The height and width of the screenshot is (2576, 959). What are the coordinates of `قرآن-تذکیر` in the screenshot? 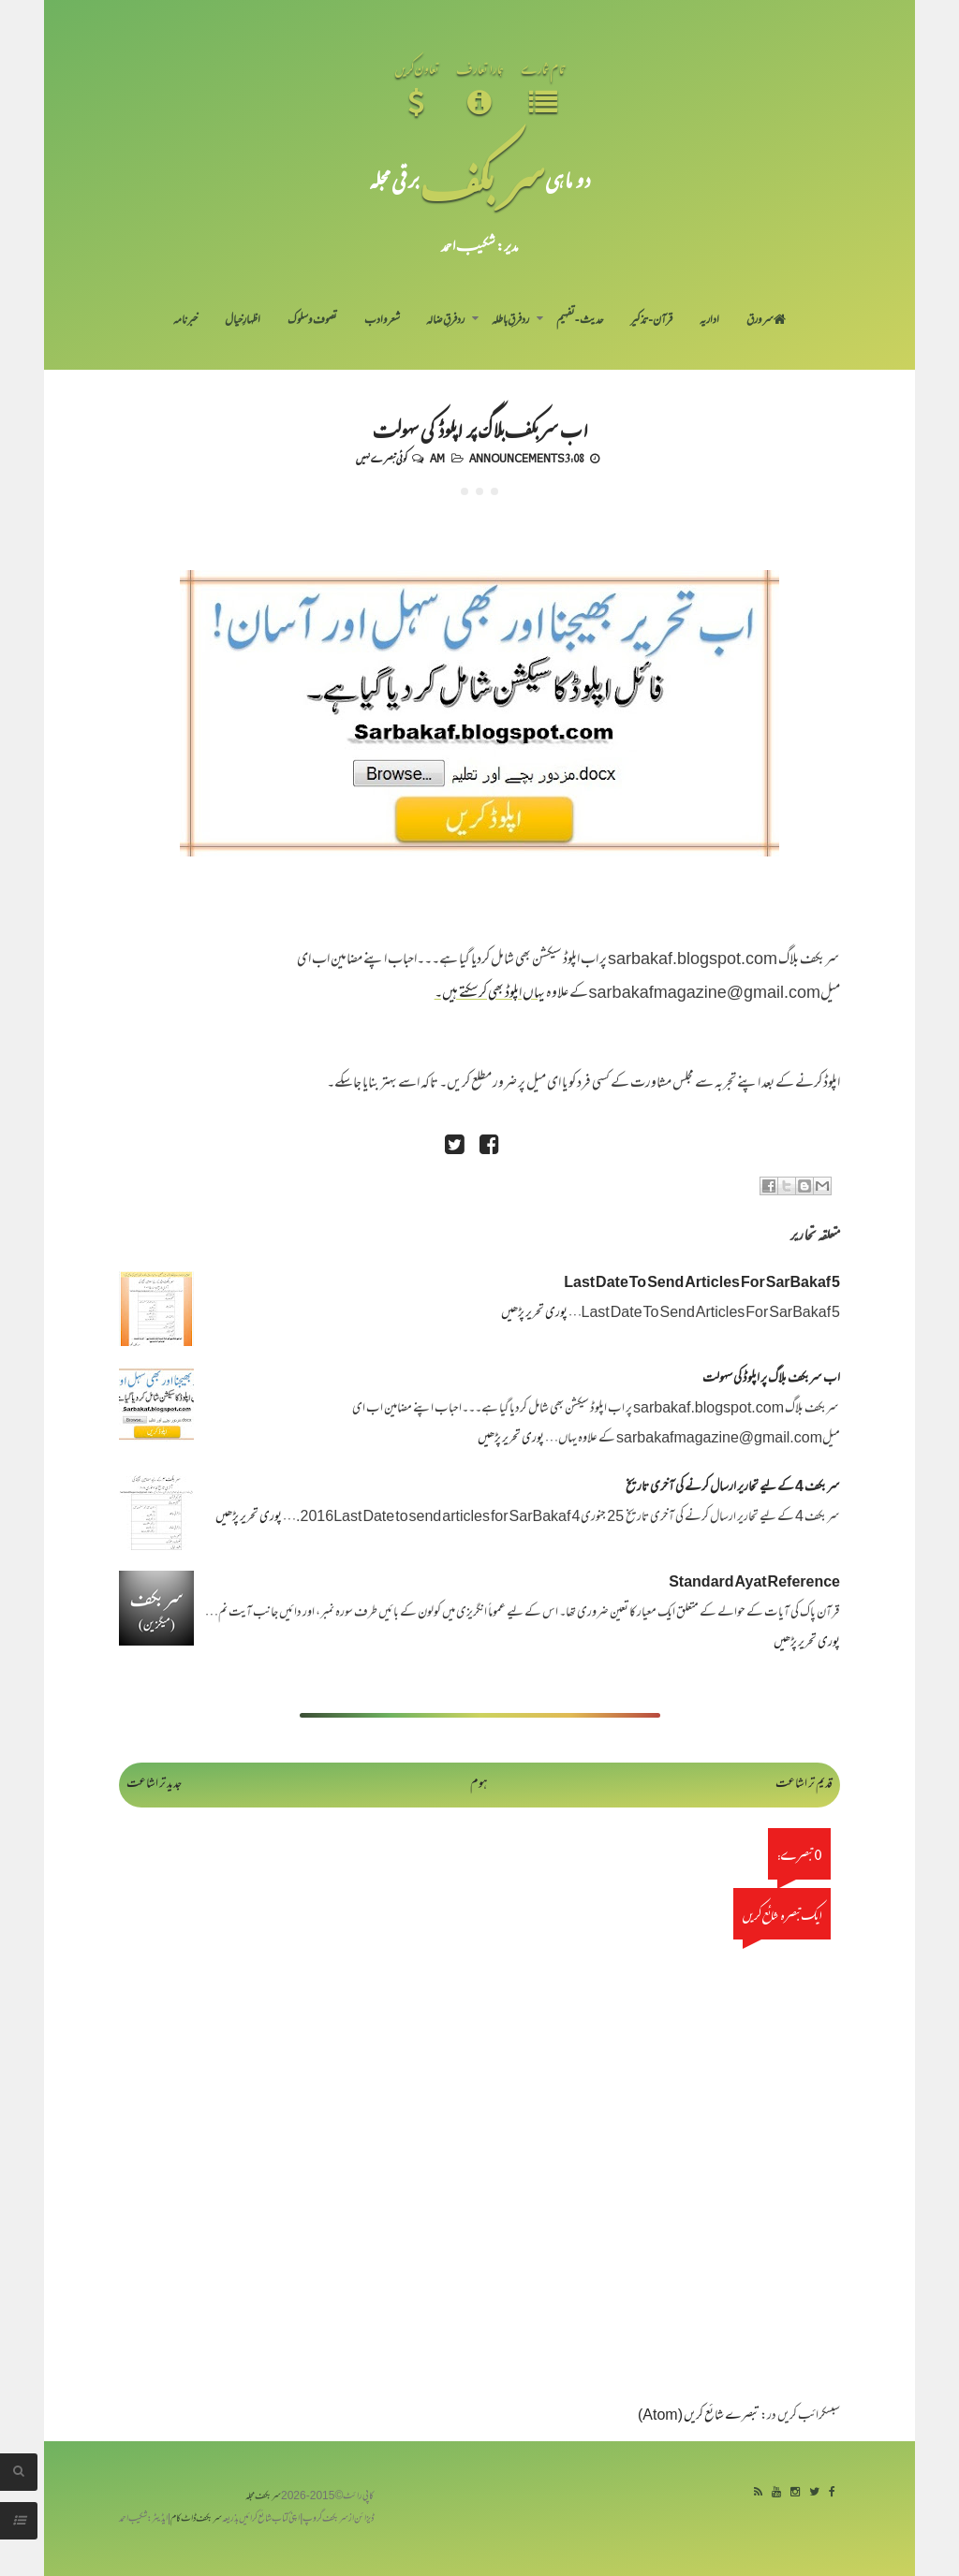 It's located at (651, 321).